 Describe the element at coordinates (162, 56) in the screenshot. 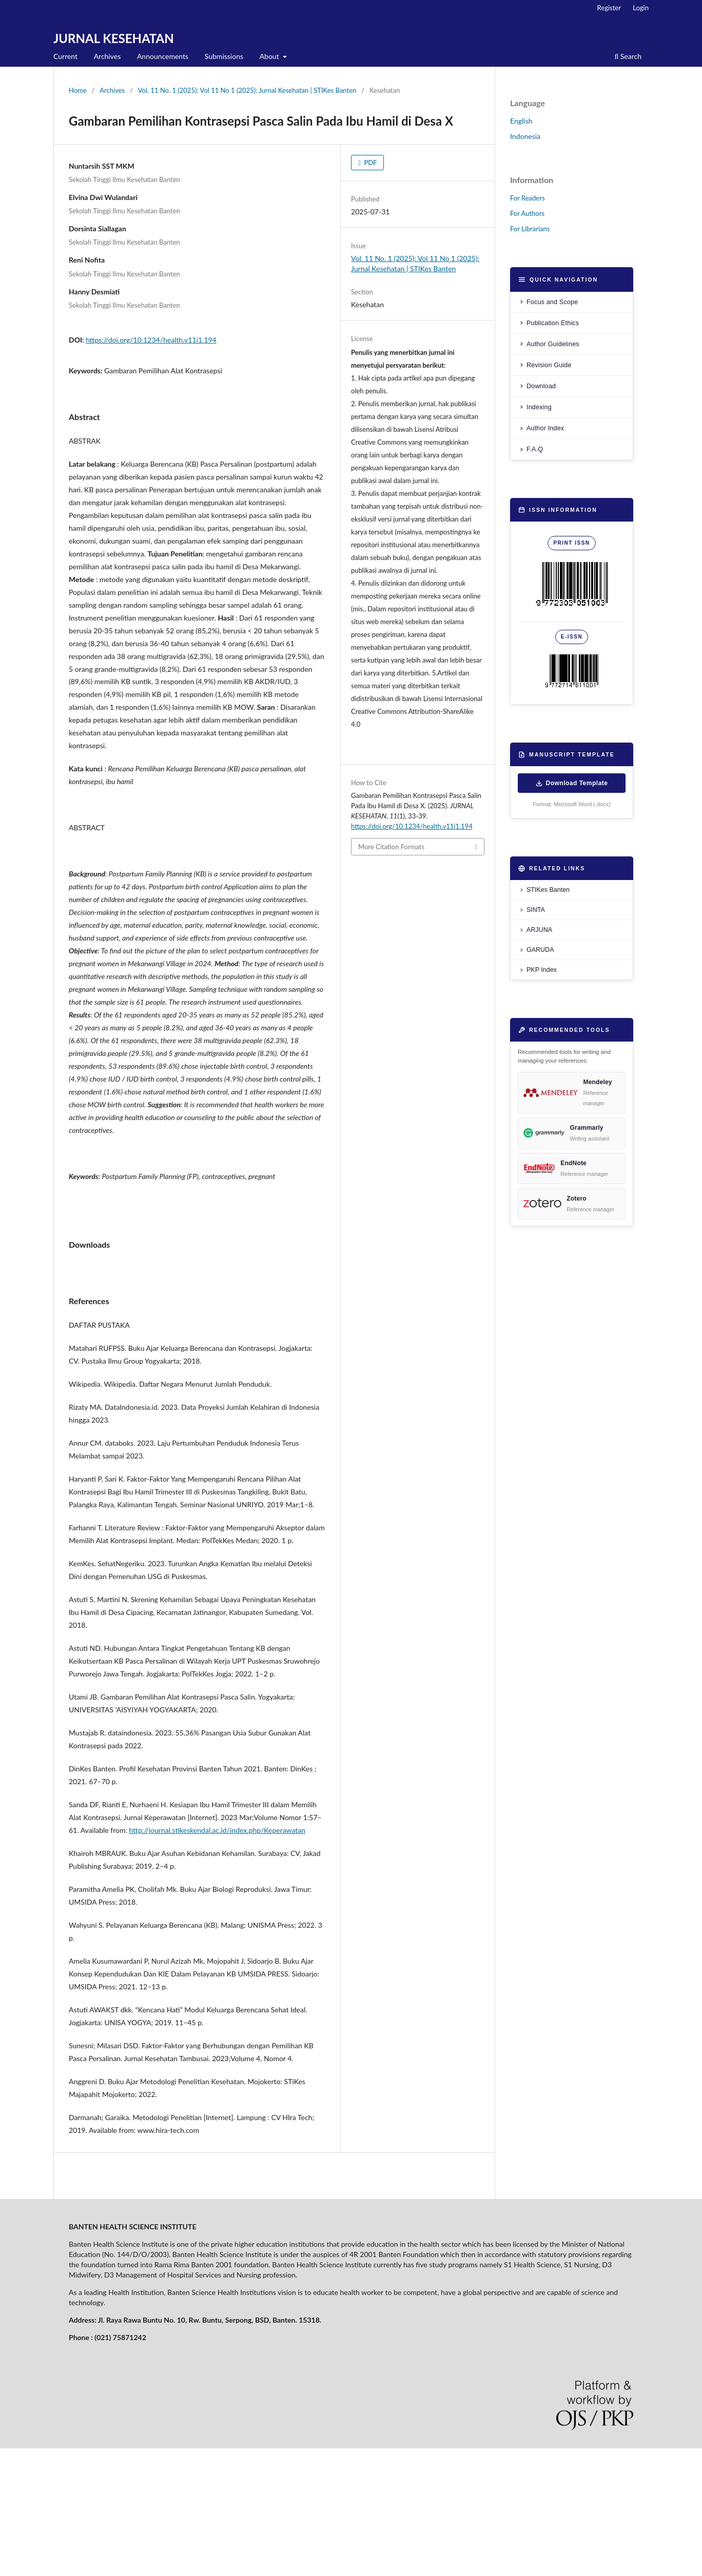

I see `Announcements` at that location.